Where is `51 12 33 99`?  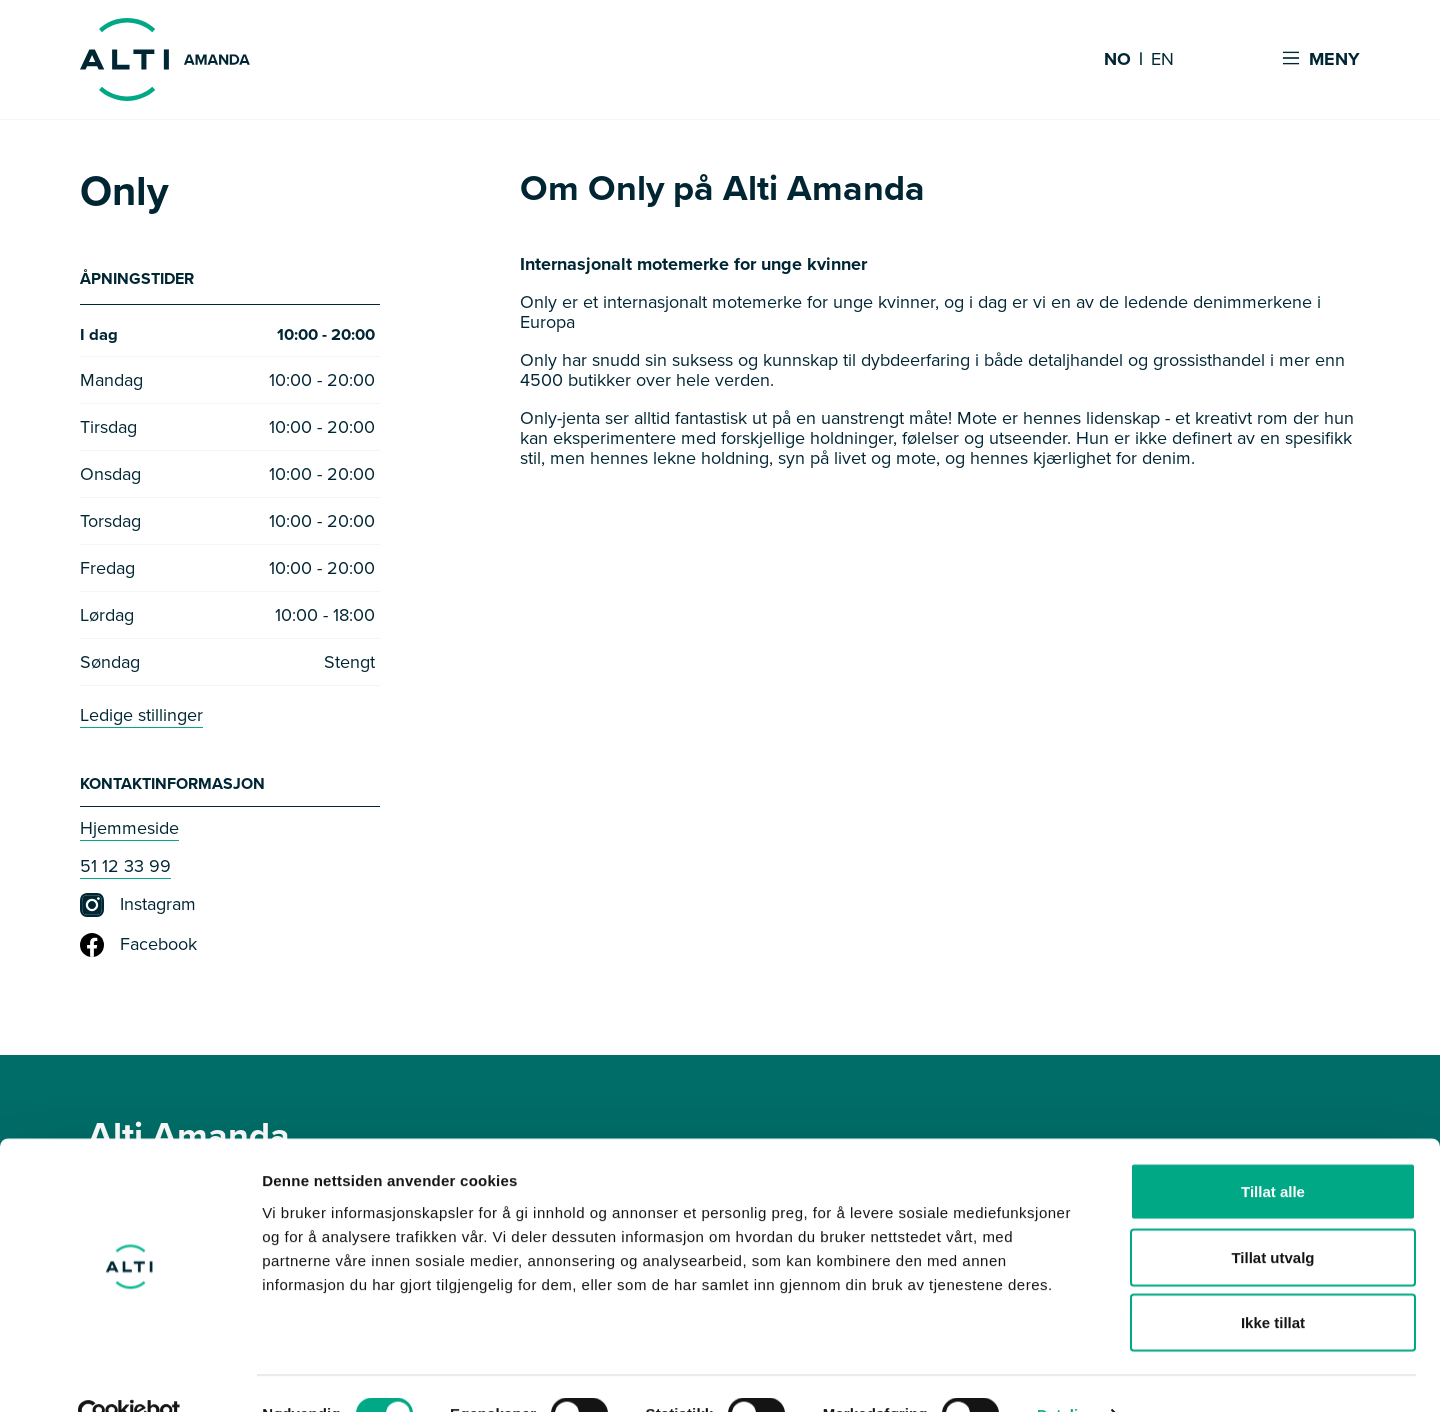
51 12 33 99 is located at coordinates (125, 869).